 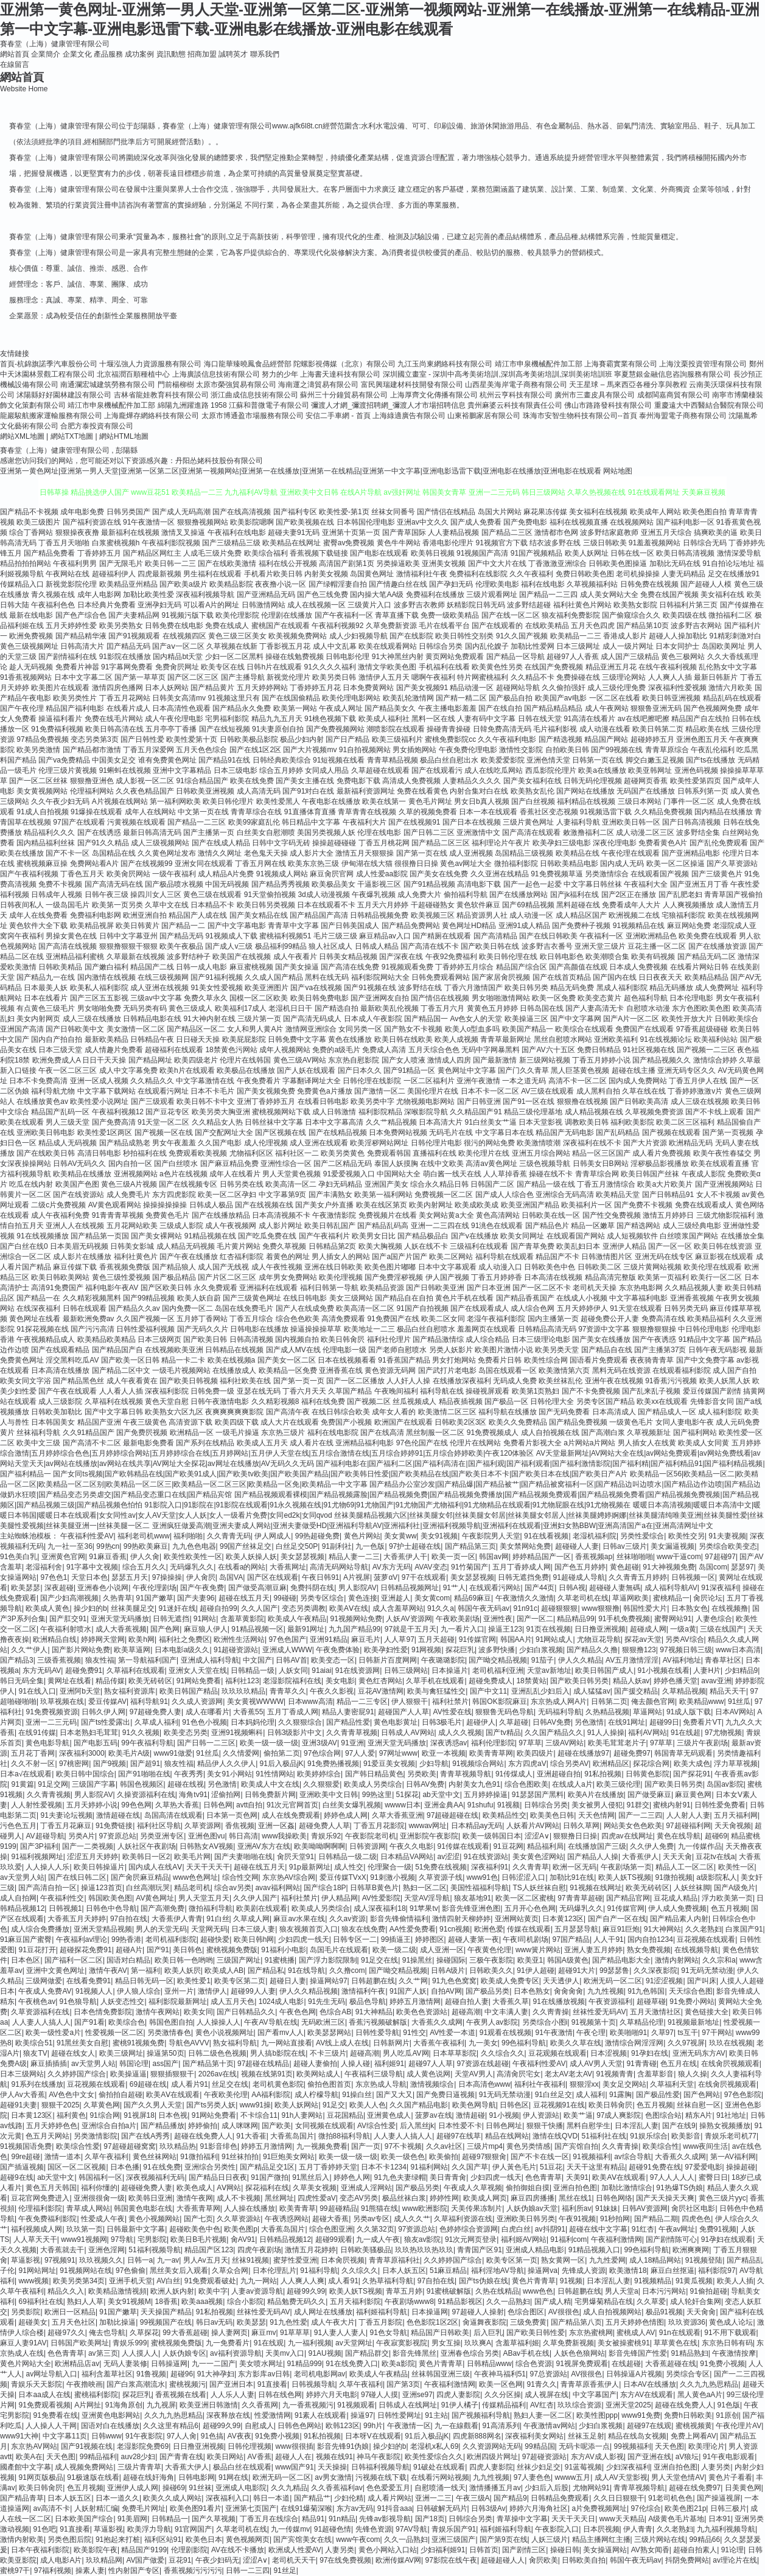 I want to click on 日韩精品视频12, so click(x=285, y=2239).